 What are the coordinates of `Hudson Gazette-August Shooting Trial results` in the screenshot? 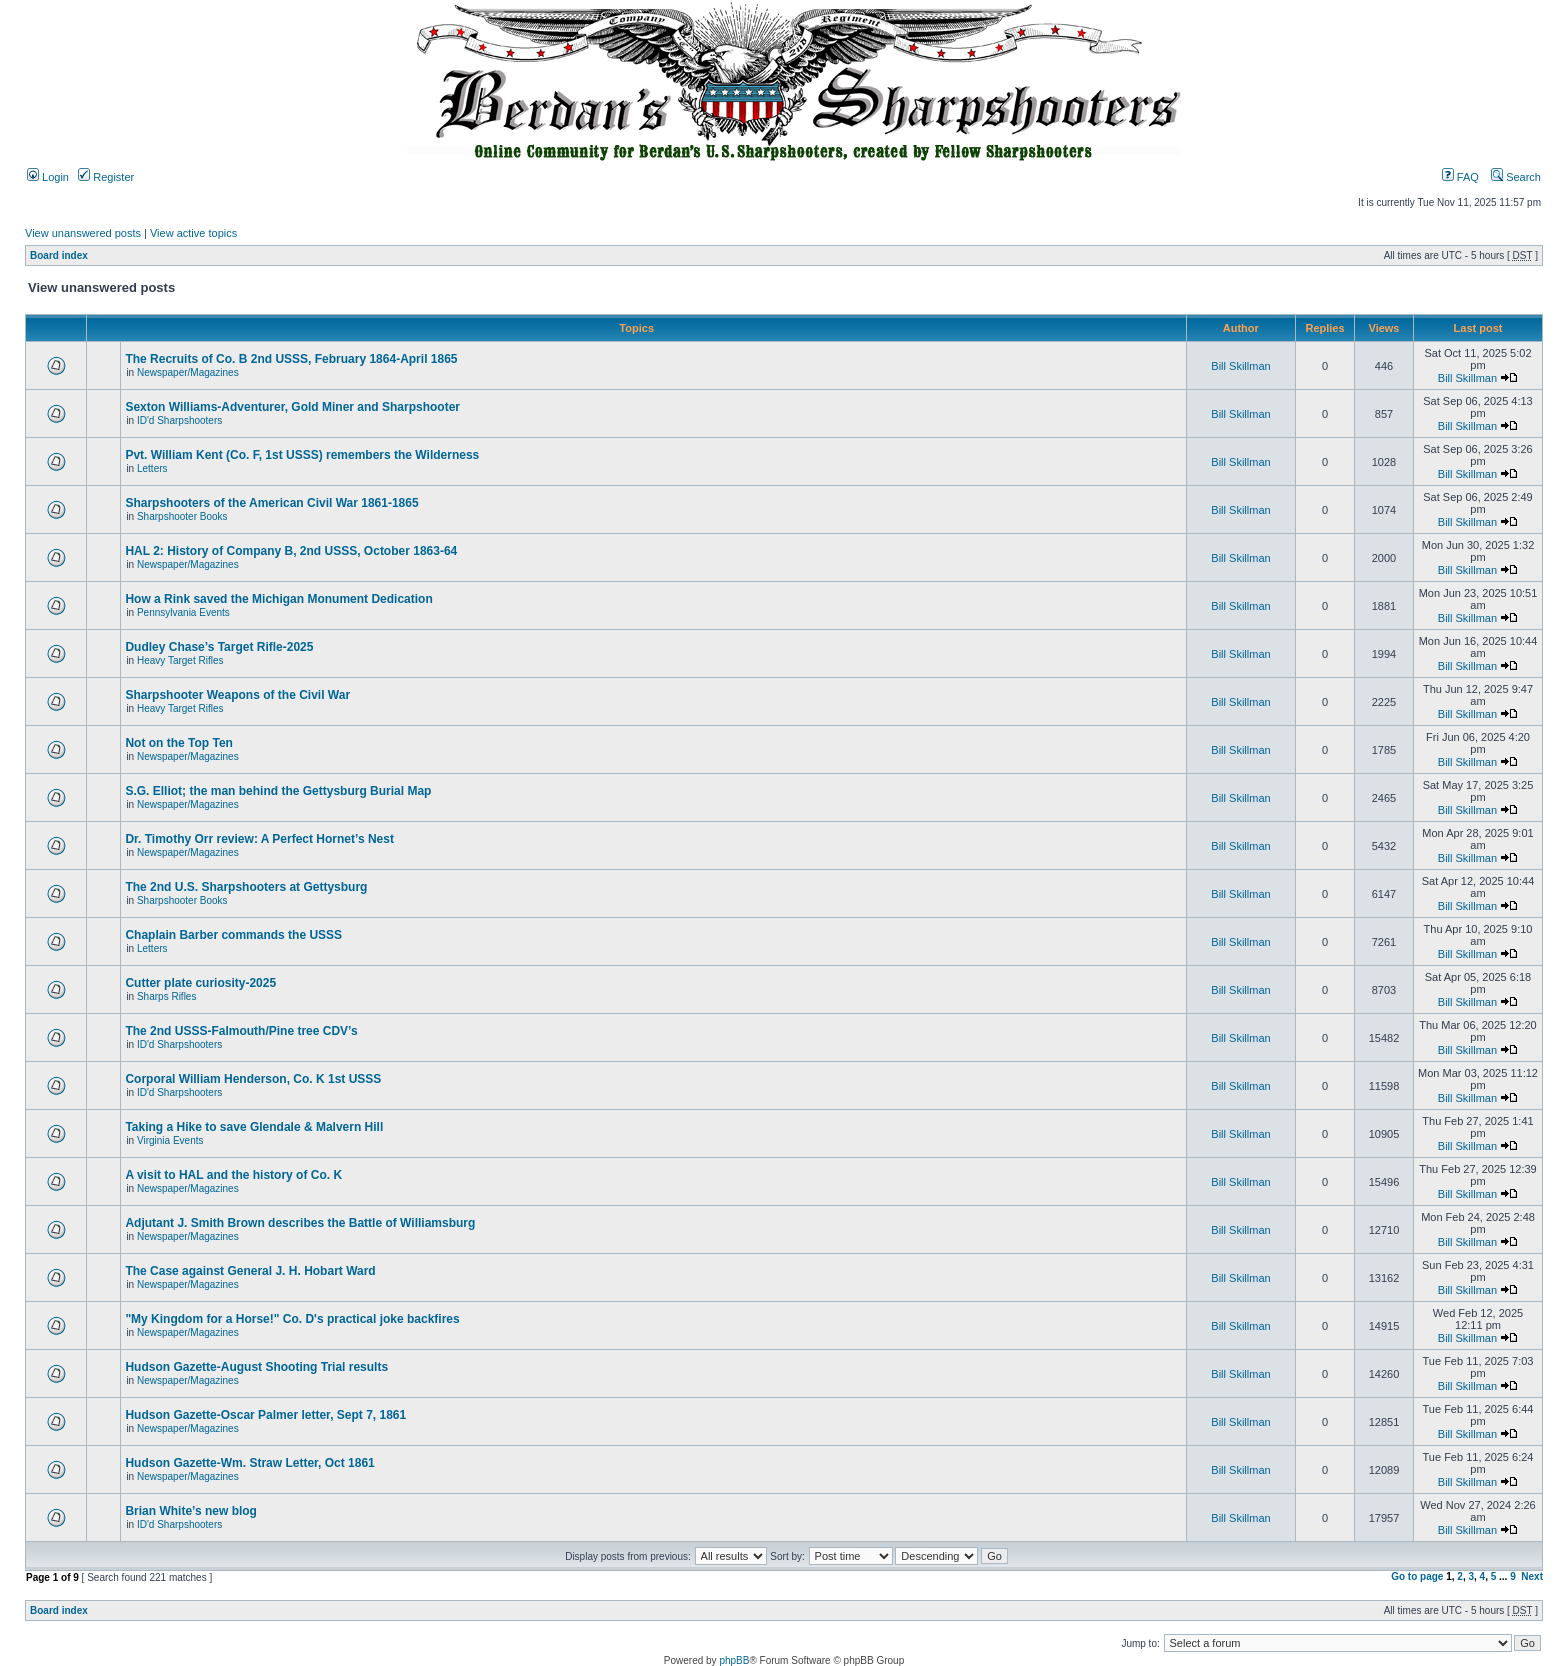 It's located at (256, 1367).